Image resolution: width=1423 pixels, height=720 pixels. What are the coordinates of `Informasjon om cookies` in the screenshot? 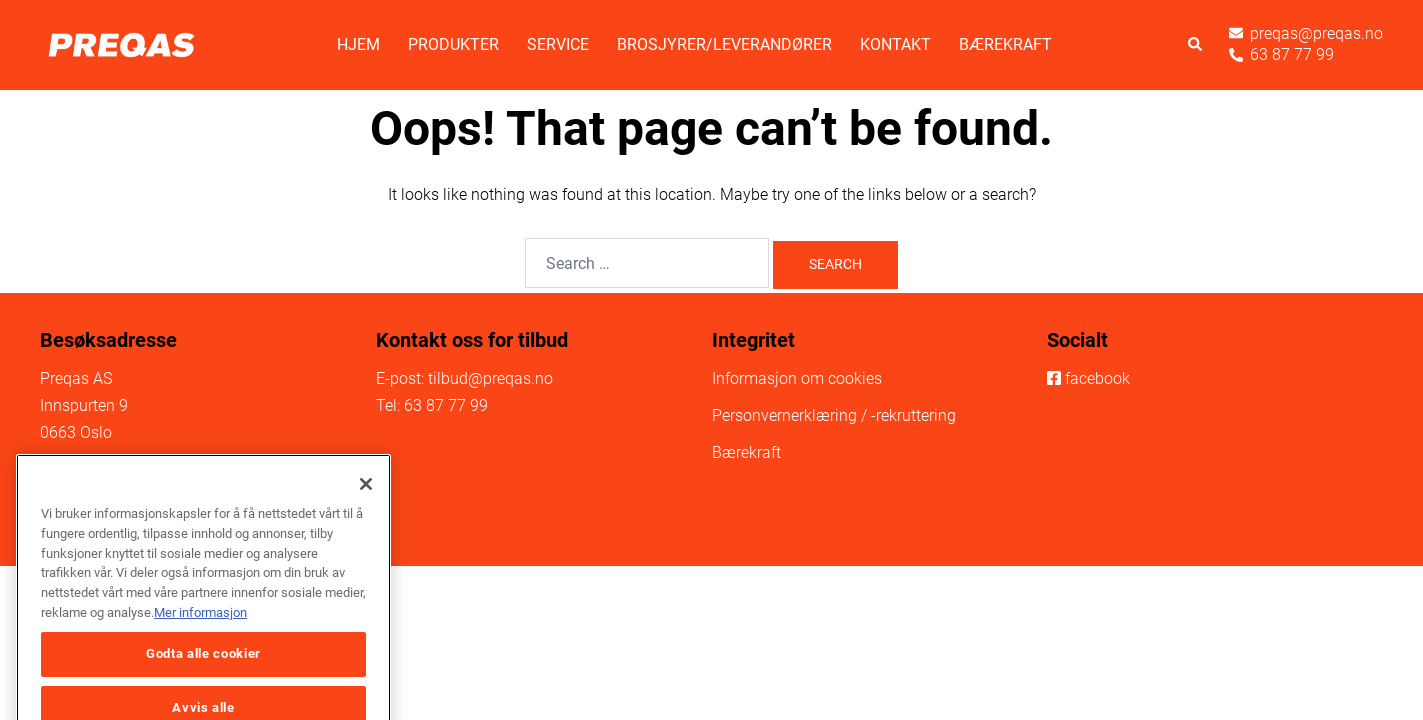 It's located at (797, 378).